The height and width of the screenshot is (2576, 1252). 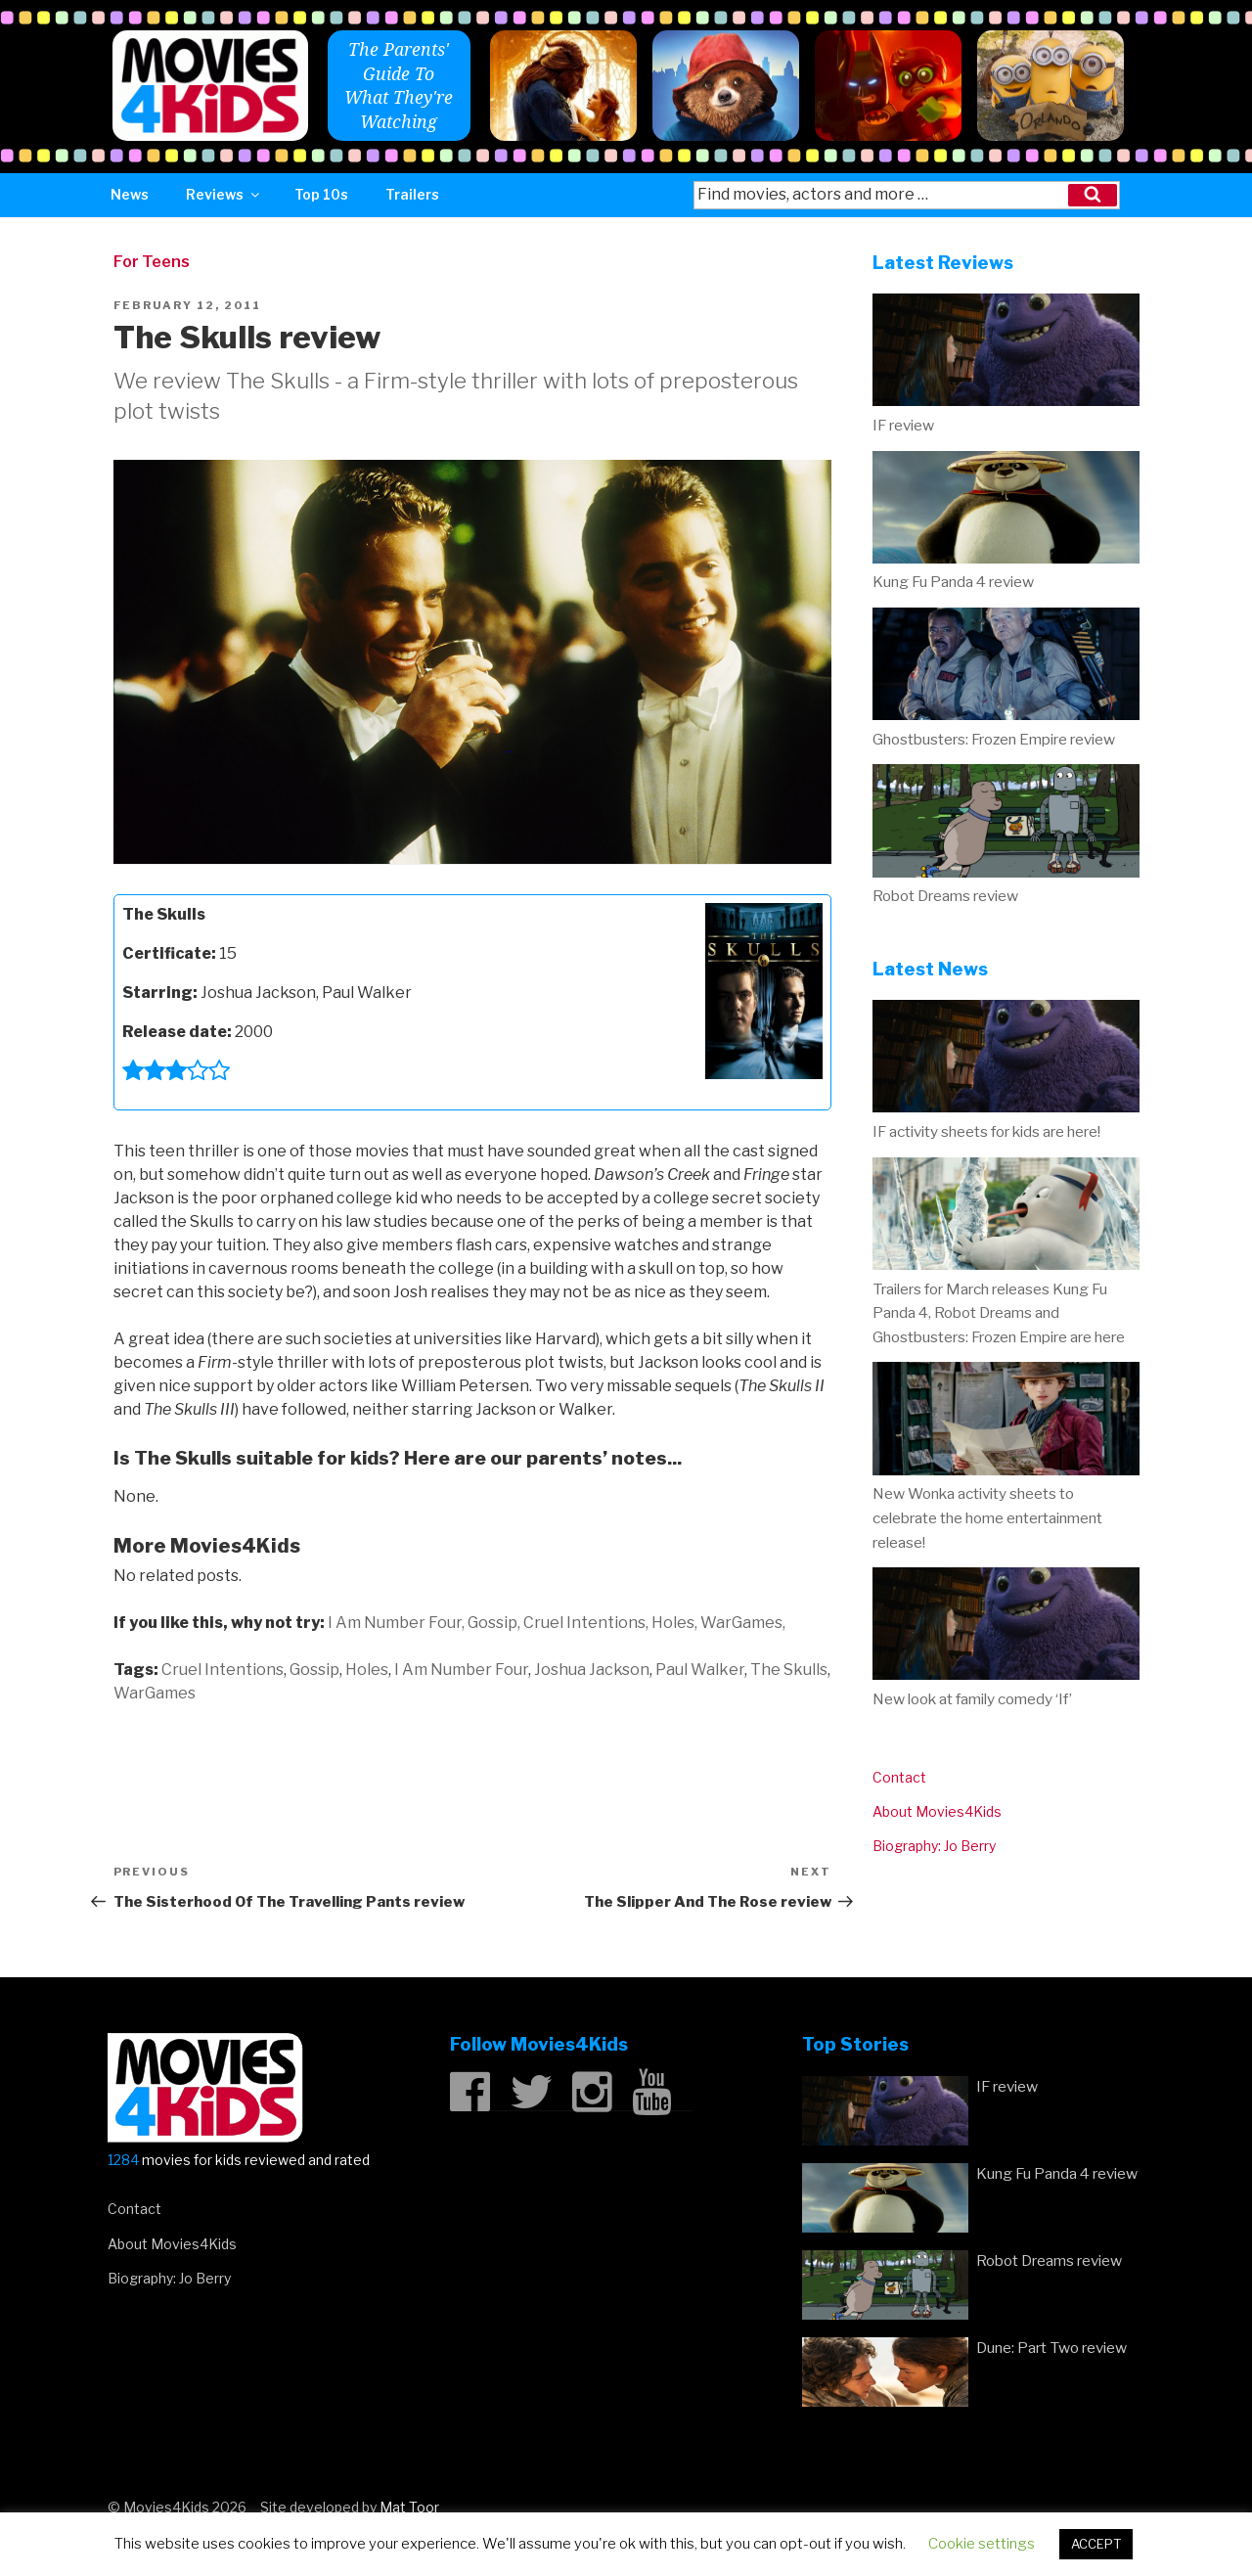 I want to click on Holes,, so click(x=674, y=1622).